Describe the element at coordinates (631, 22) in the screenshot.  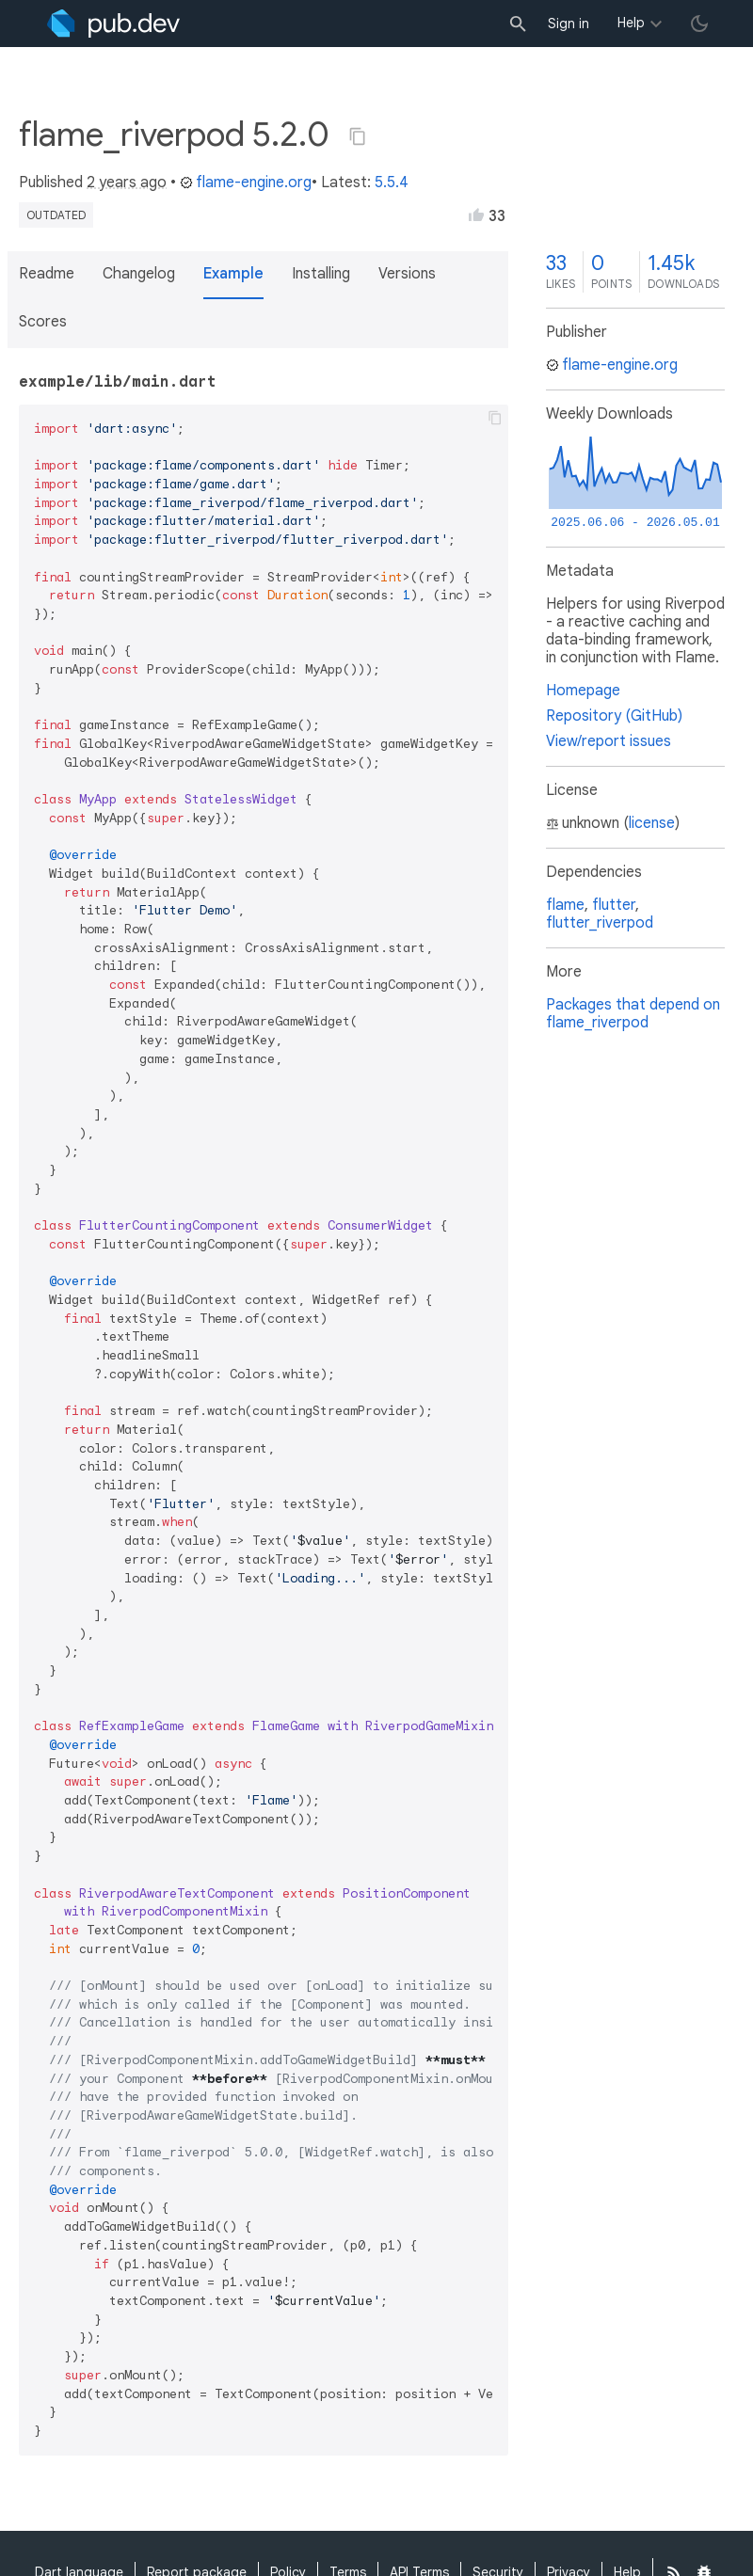
I see `Help` at that location.